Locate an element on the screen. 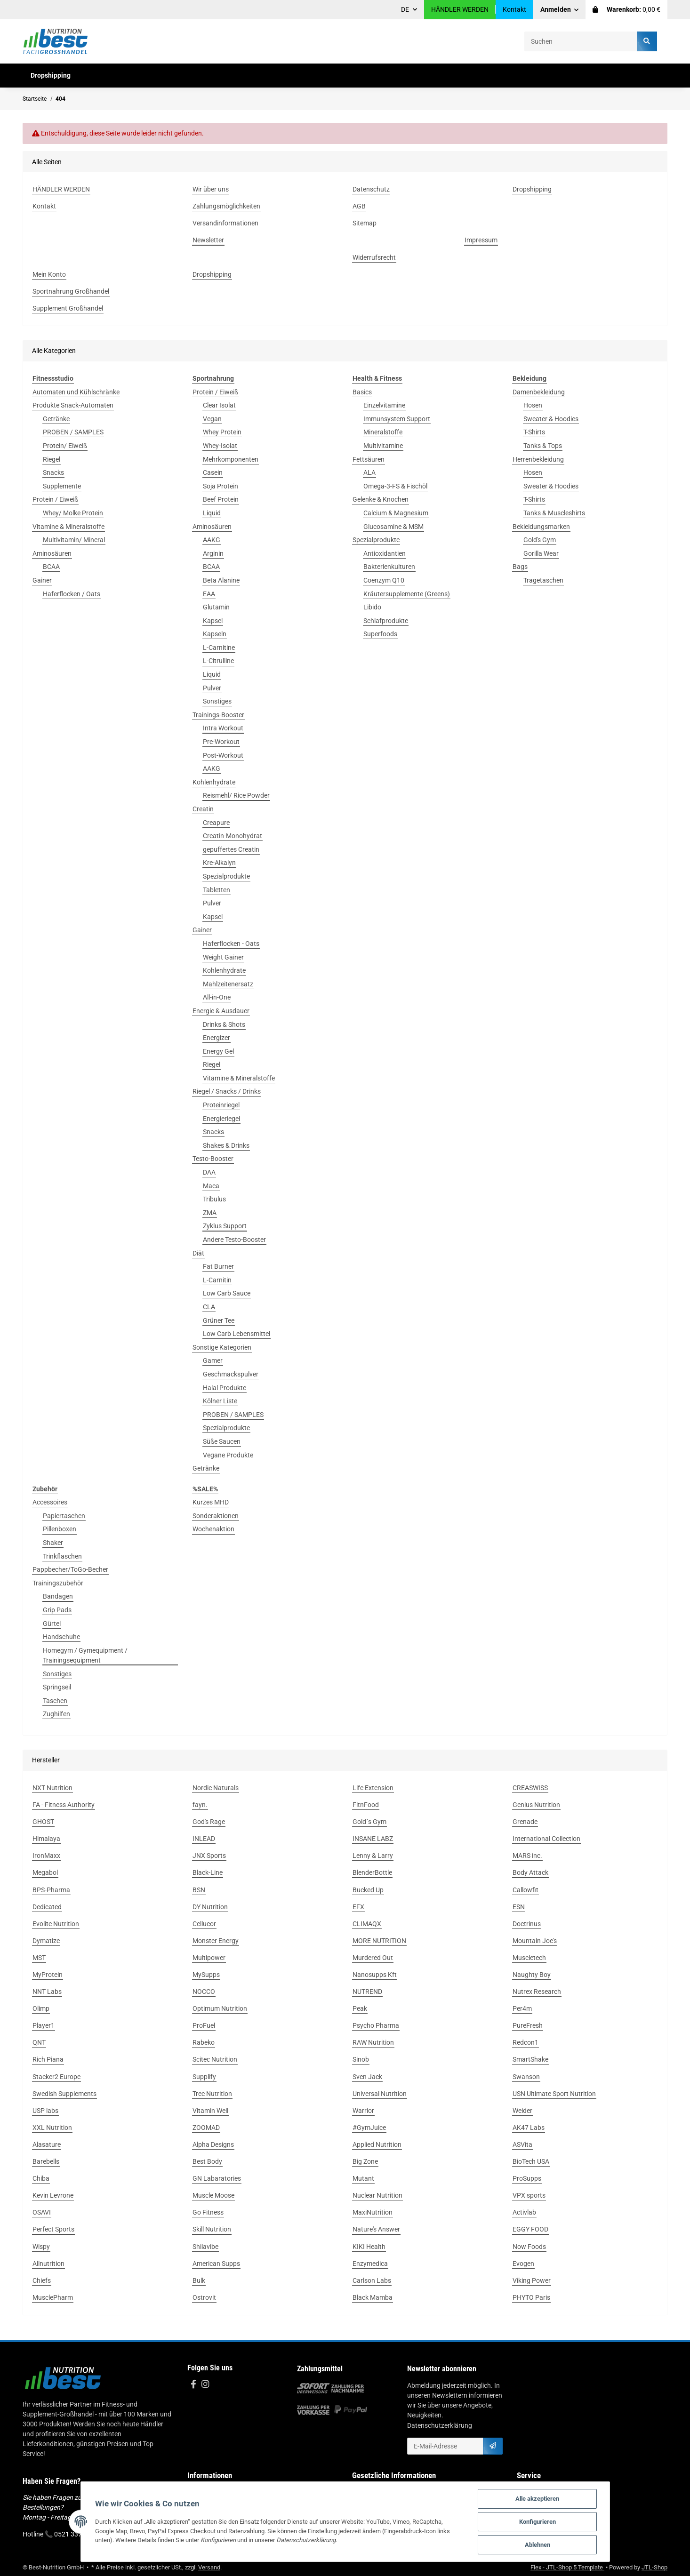 This screenshot has height=2576, width=690. fayn. is located at coordinates (200, 1804).